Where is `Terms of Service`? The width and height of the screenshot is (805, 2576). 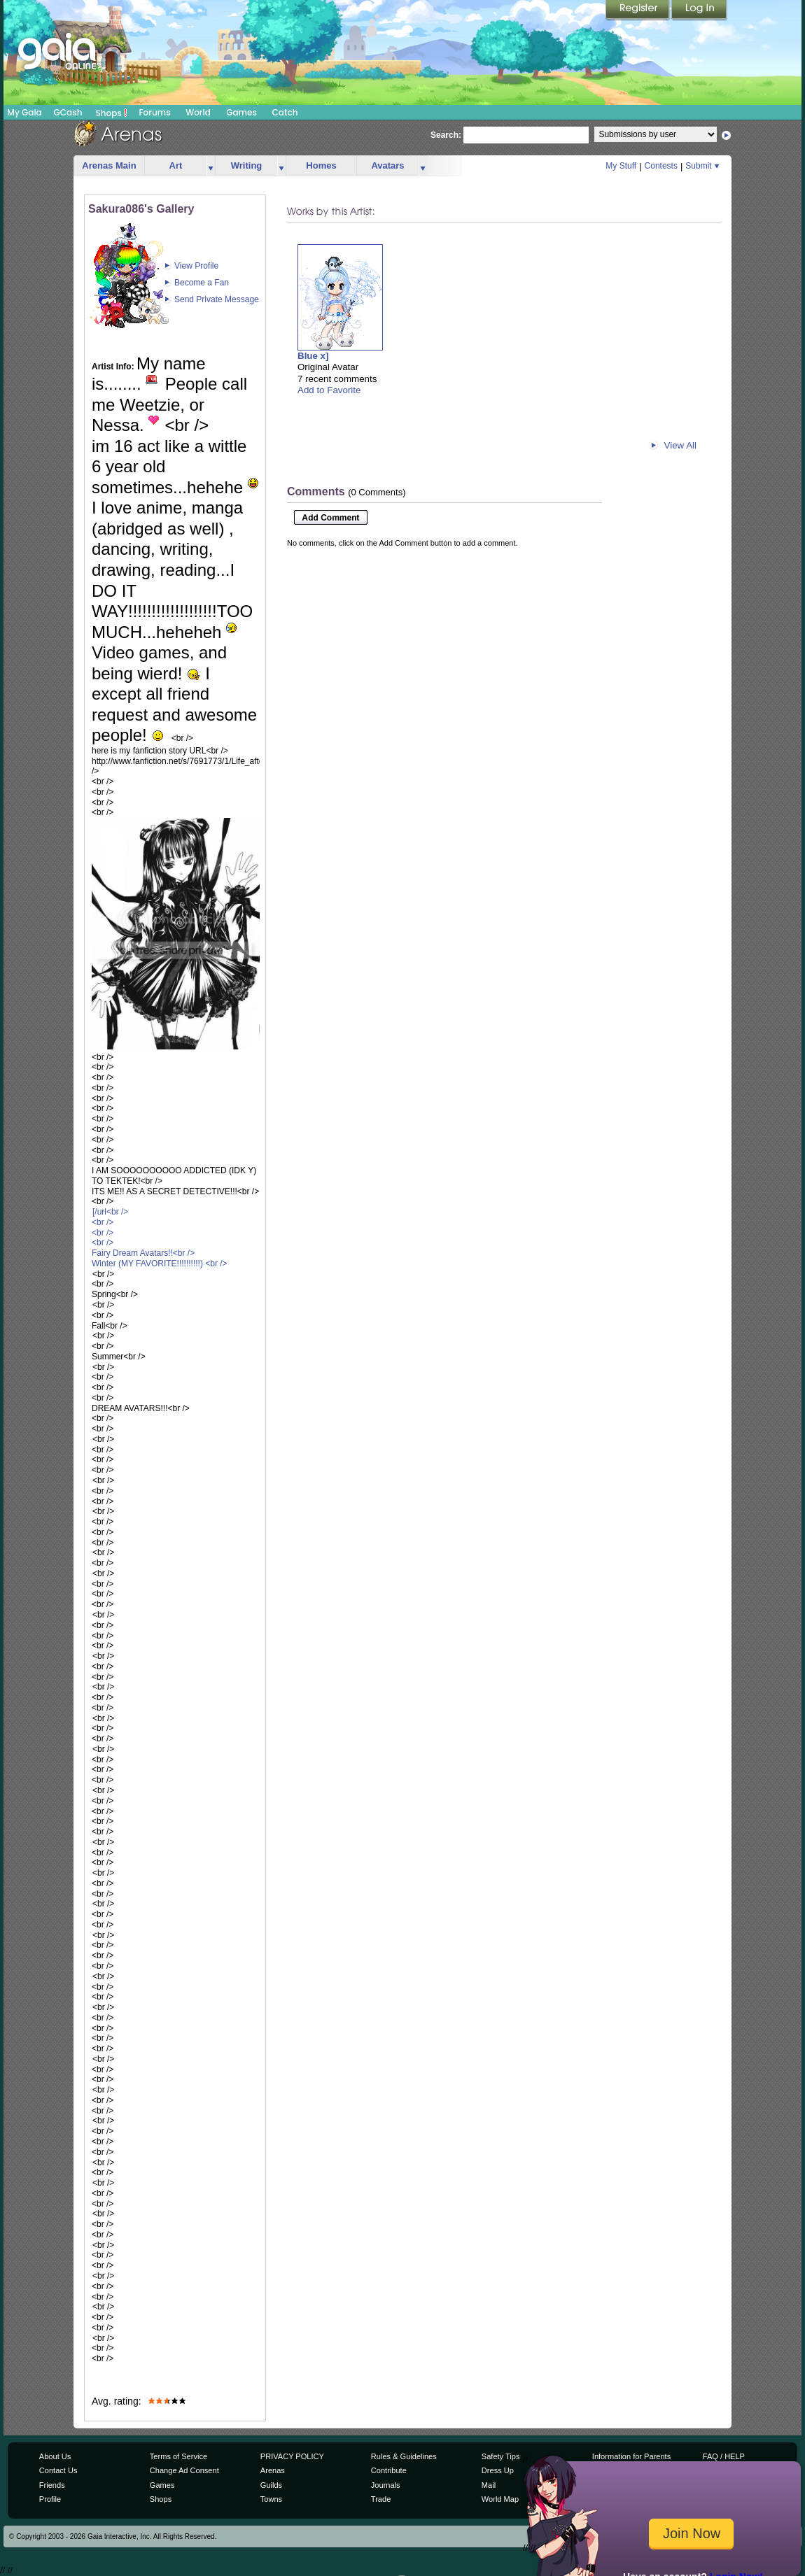 Terms of Service is located at coordinates (178, 2456).